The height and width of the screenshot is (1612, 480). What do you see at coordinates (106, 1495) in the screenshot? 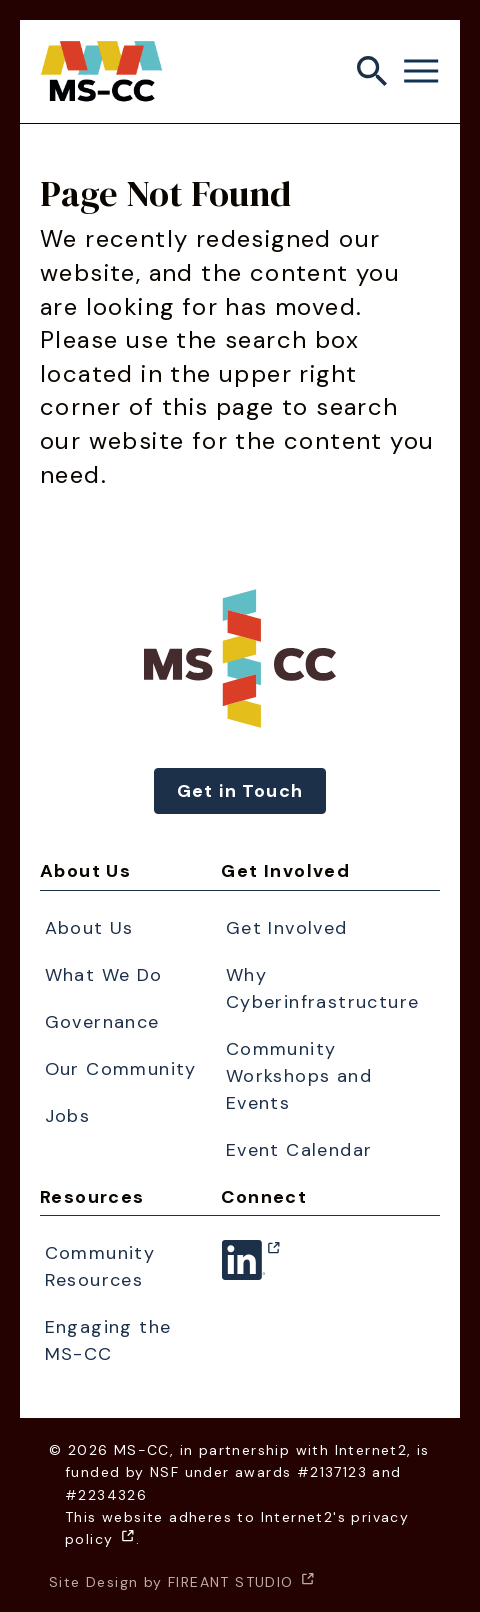
I see `#2234326` at bounding box center [106, 1495].